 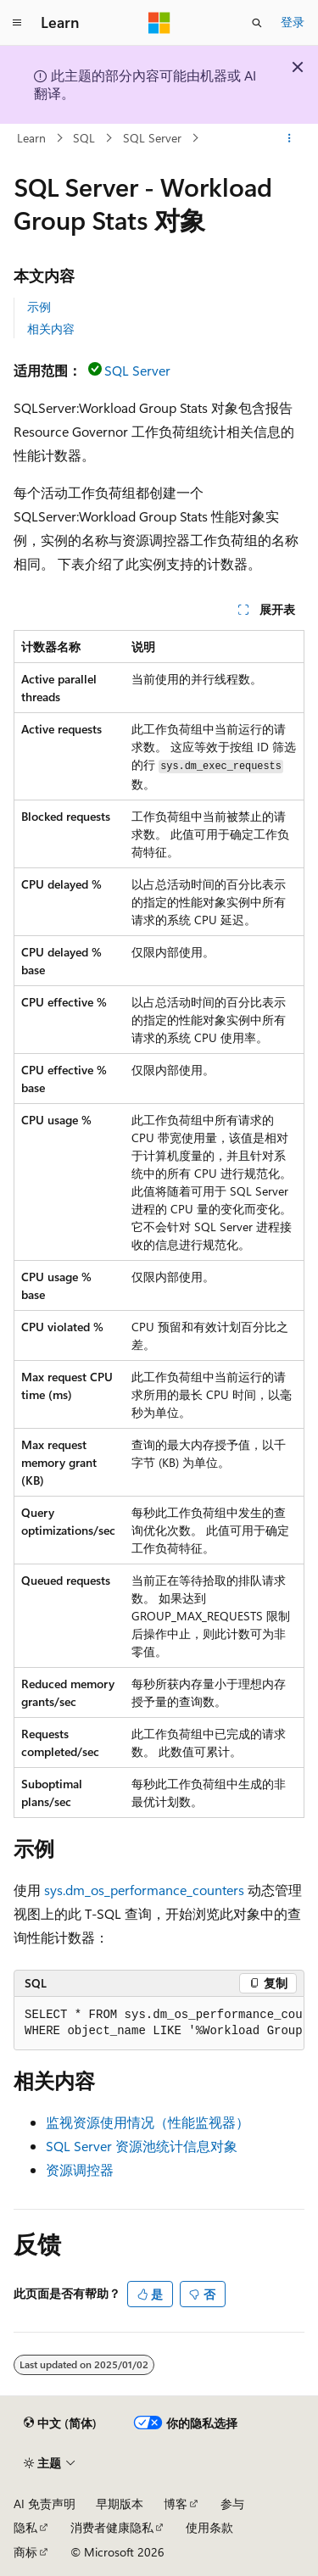 I want to click on SQL Server 资源池统计信息对象, so click(x=141, y=2146).